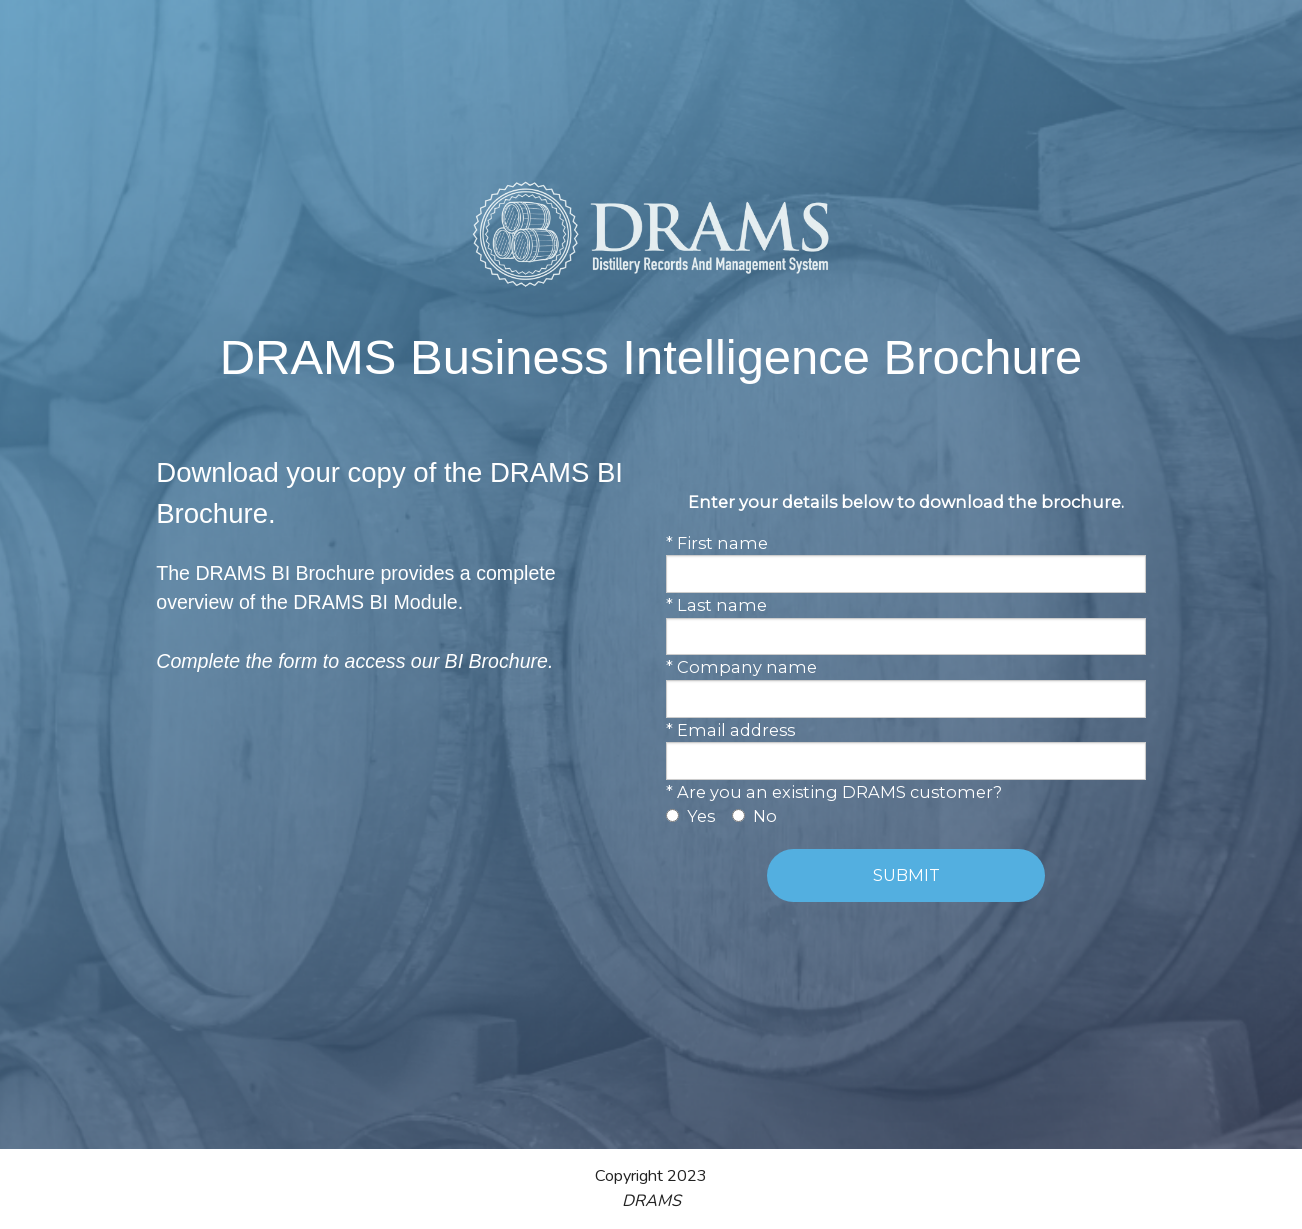 This screenshot has height=1229, width=1302. I want to click on * Last name, so click(716, 605).